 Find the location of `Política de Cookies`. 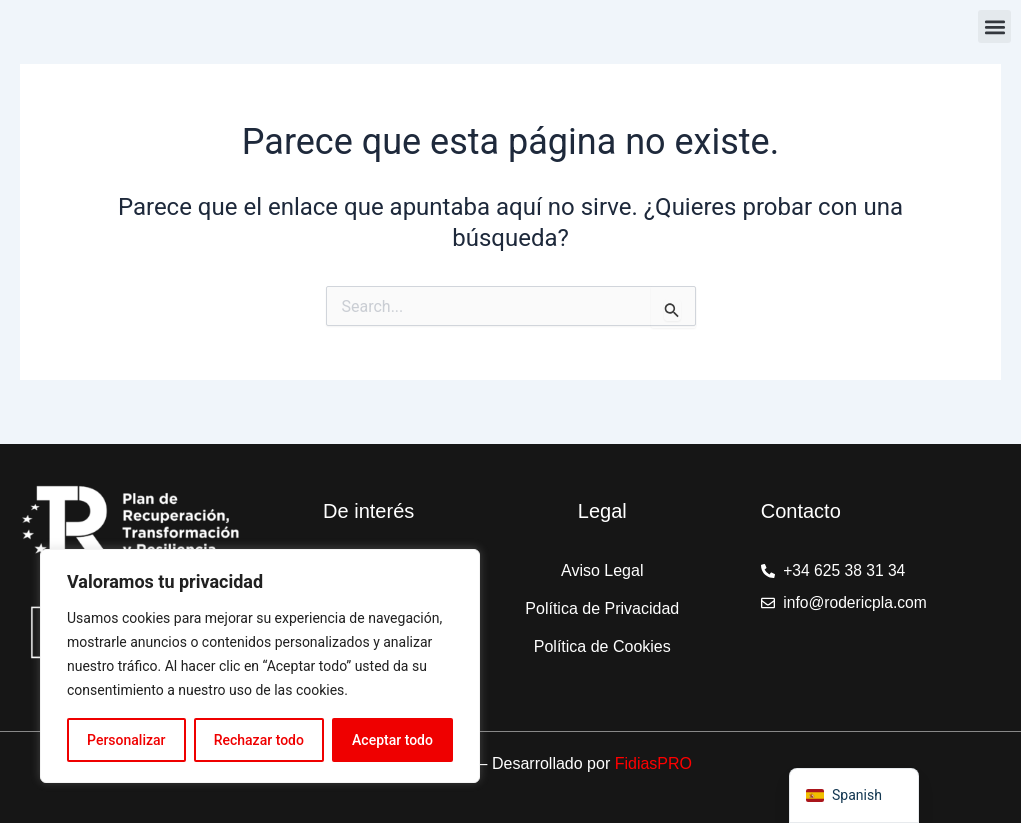

Política de Cookies is located at coordinates (602, 646).